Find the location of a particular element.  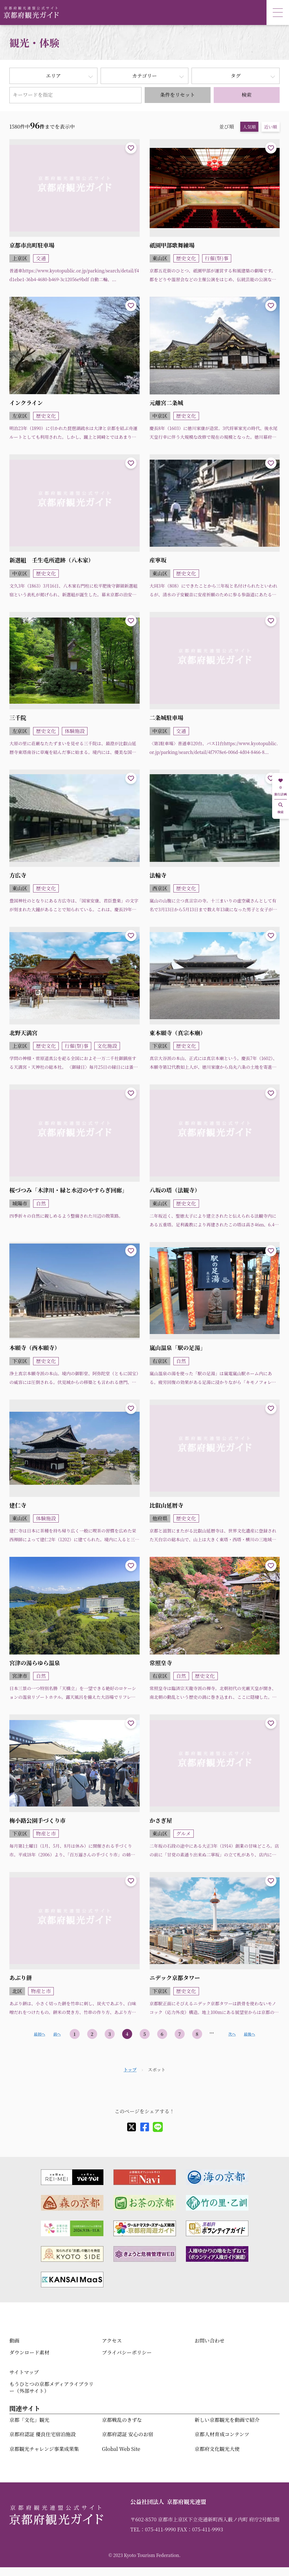

近い順 is located at coordinates (270, 127).